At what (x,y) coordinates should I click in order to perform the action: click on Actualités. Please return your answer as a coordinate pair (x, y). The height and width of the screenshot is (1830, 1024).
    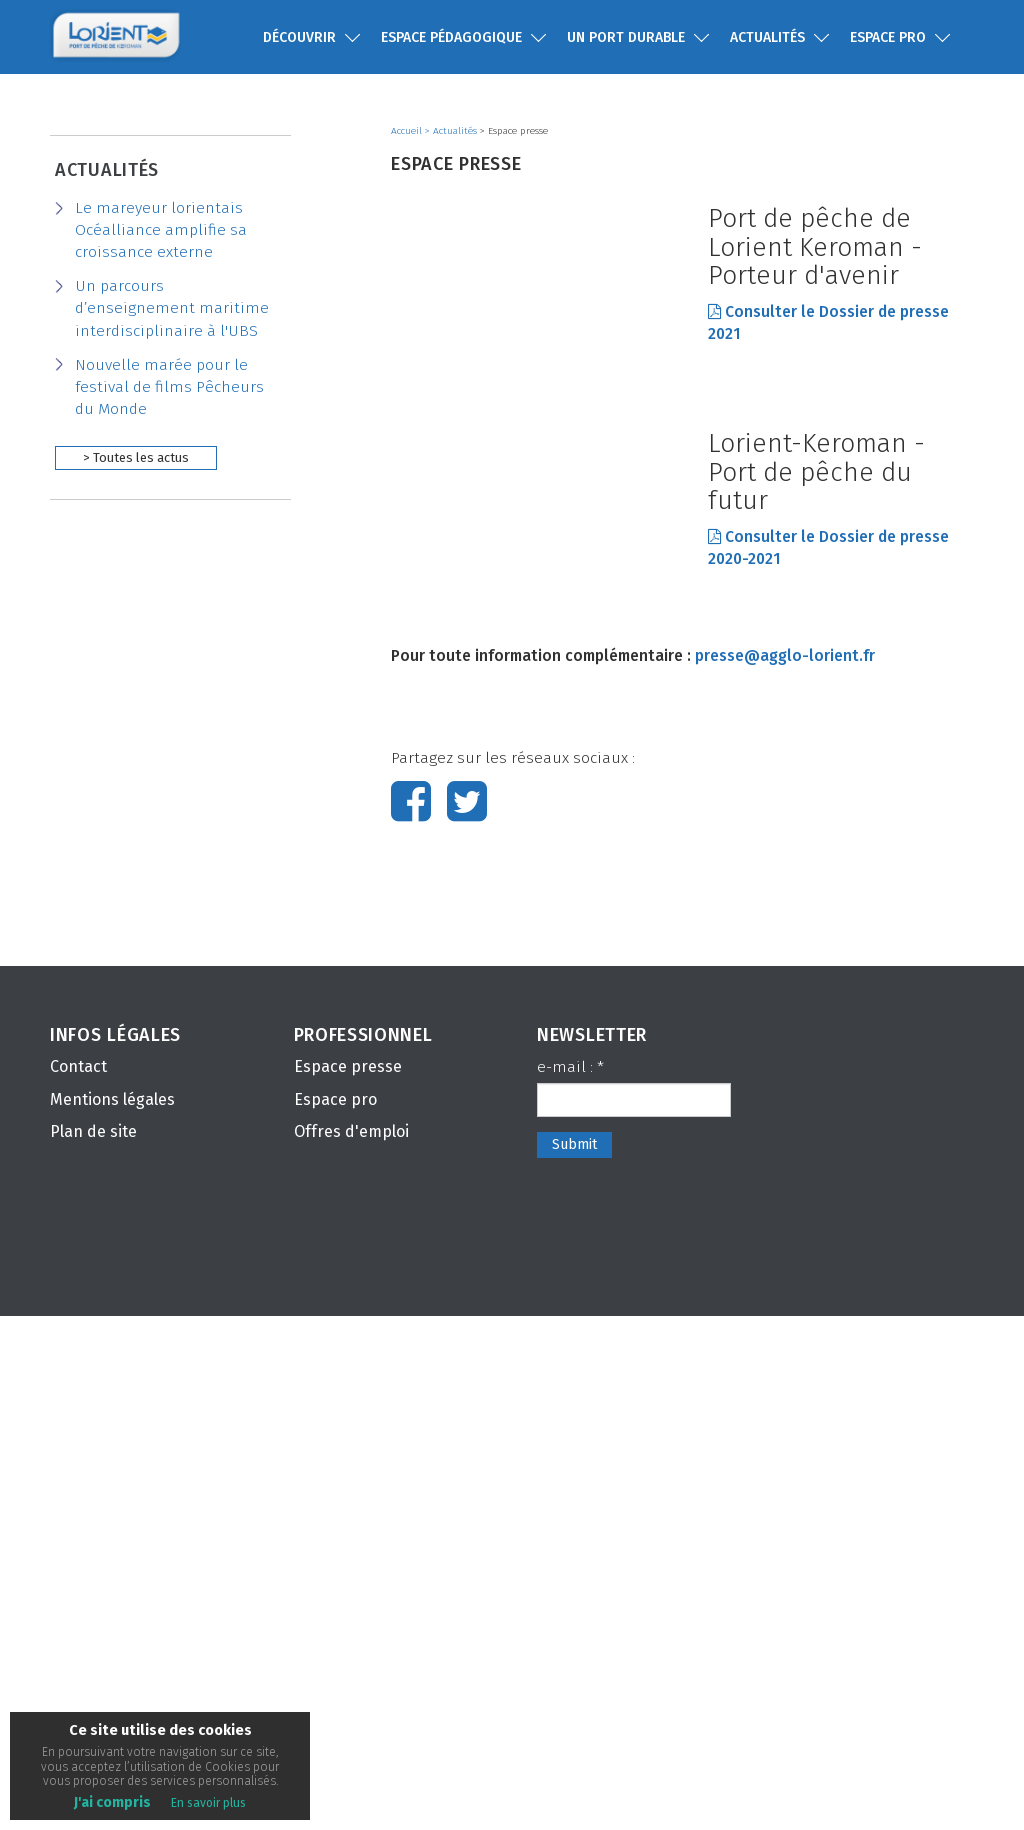
    Looking at the image, I should click on (107, 170).